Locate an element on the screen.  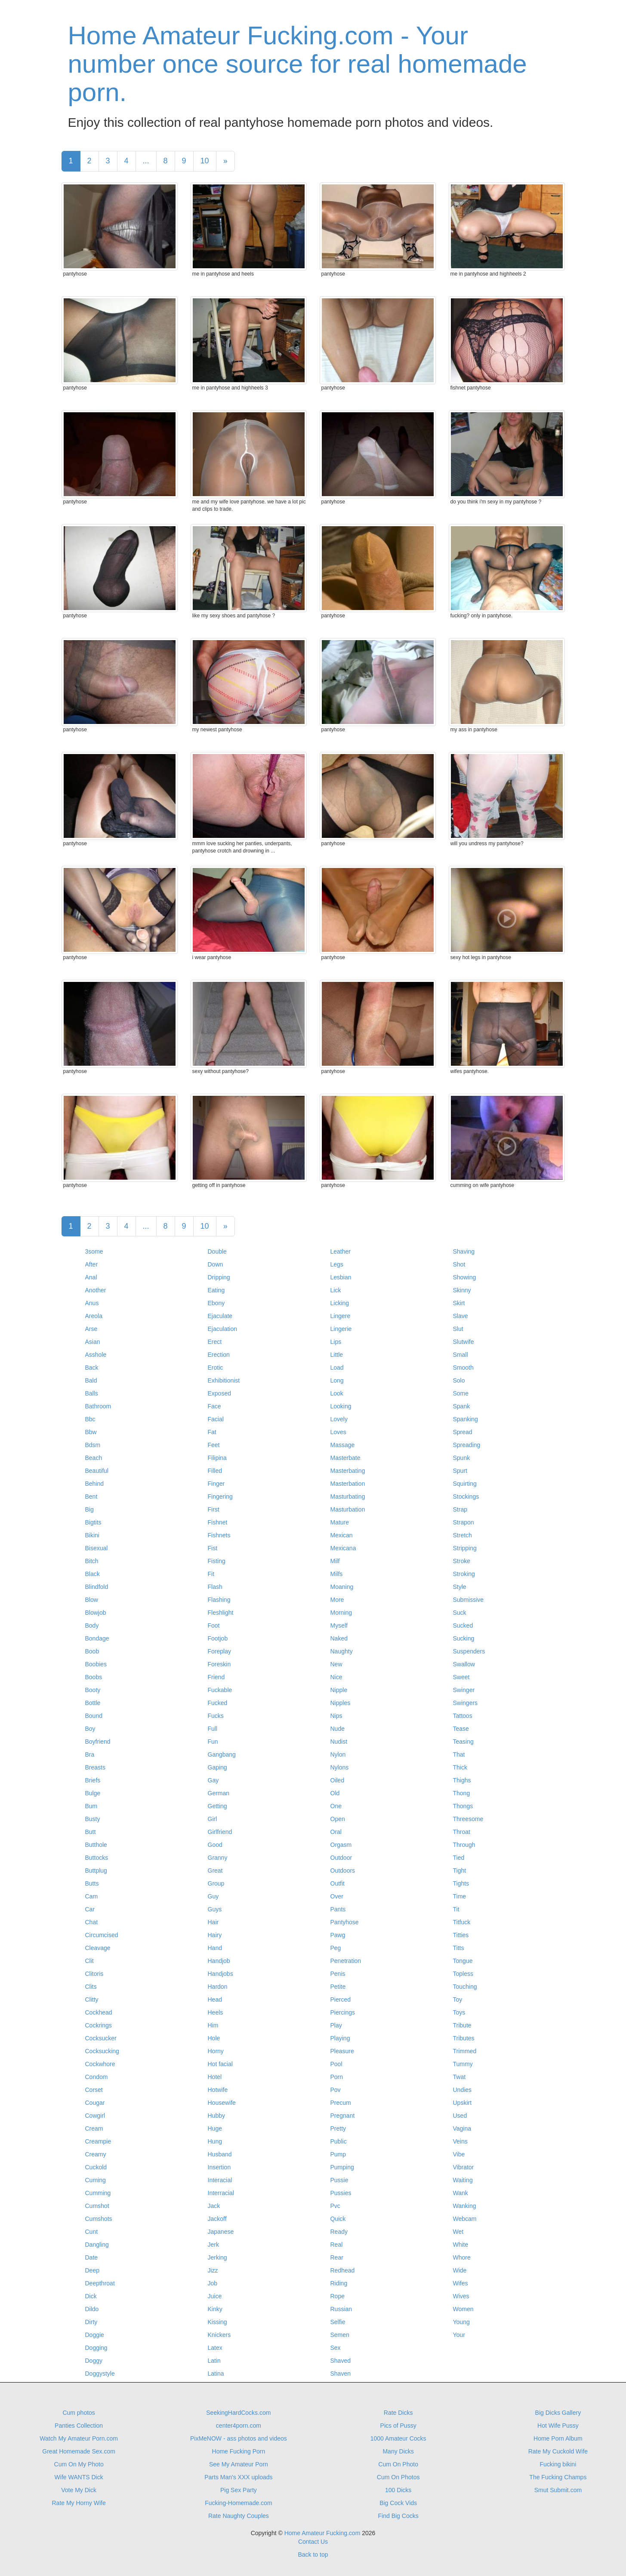
Suspenders is located at coordinates (469, 1651).